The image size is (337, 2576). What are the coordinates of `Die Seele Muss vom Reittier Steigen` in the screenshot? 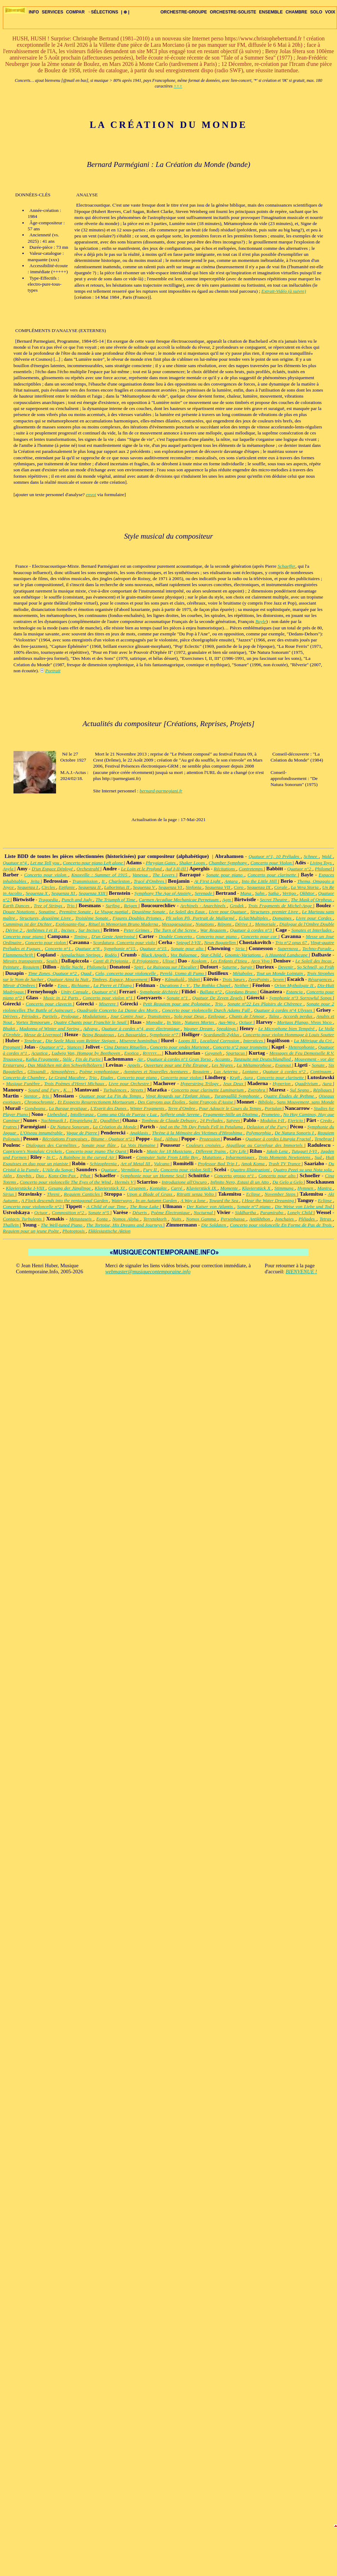 It's located at (81, 1040).